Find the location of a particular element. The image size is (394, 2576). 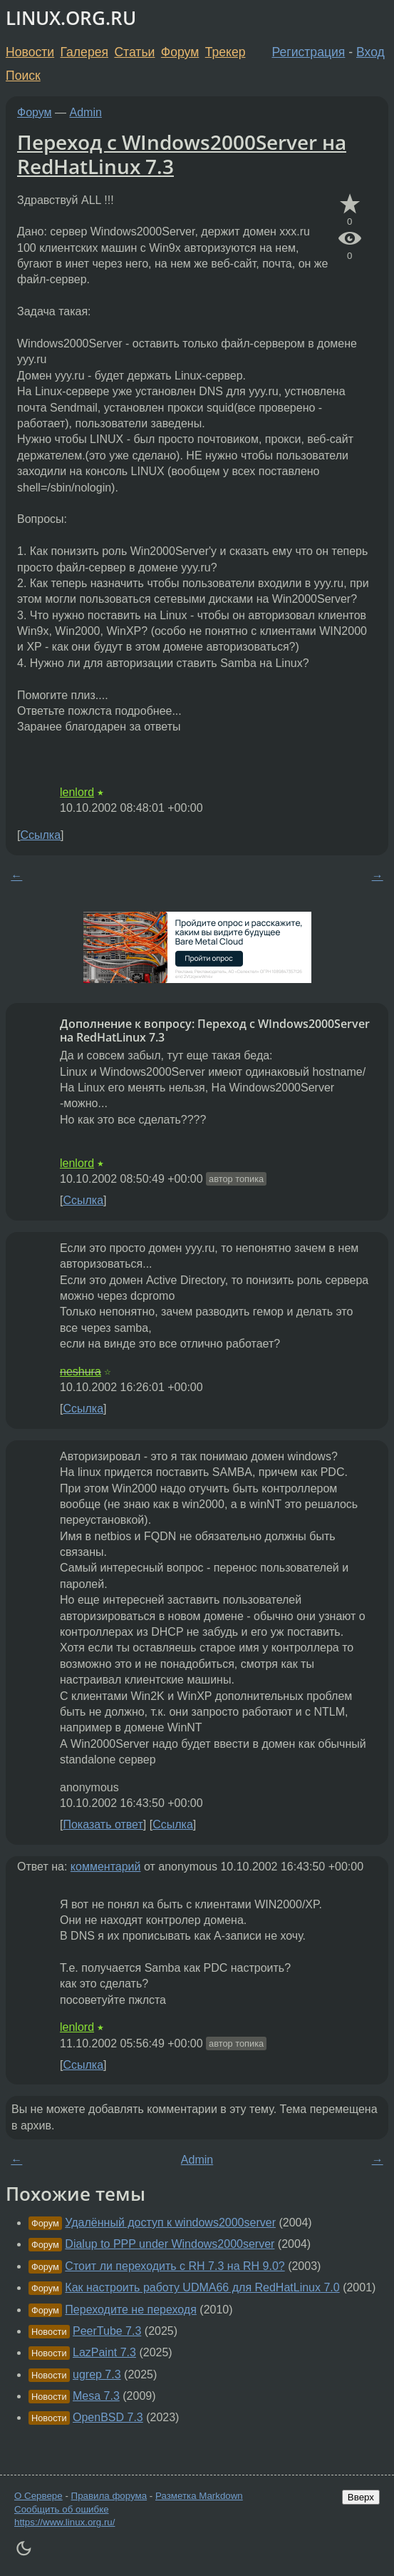

Вход is located at coordinates (370, 52).